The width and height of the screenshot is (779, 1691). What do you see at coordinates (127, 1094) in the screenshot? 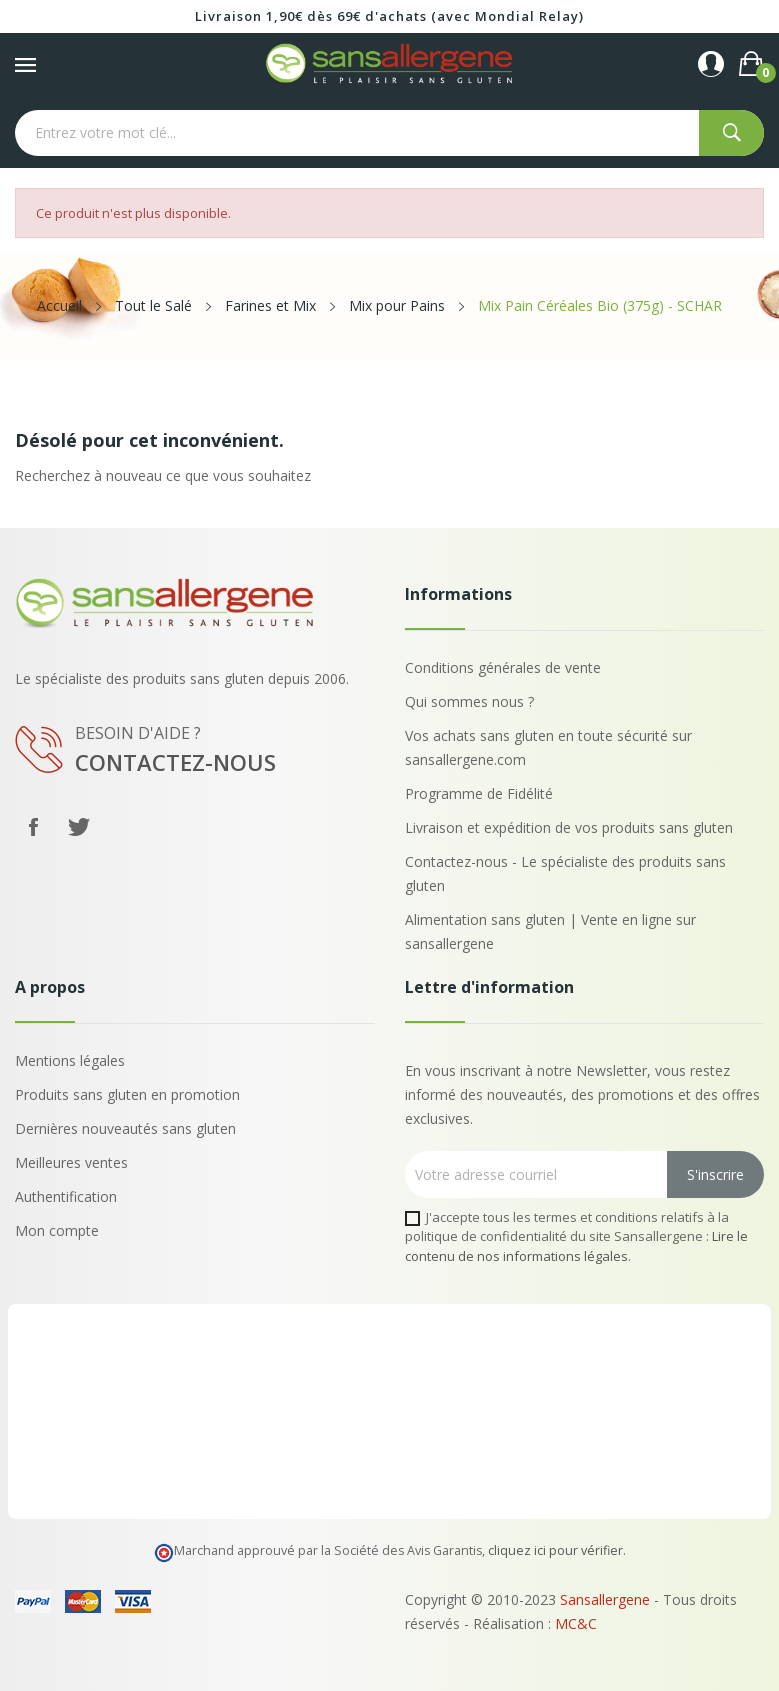
I see `Produits sans gluten en promotion` at bounding box center [127, 1094].